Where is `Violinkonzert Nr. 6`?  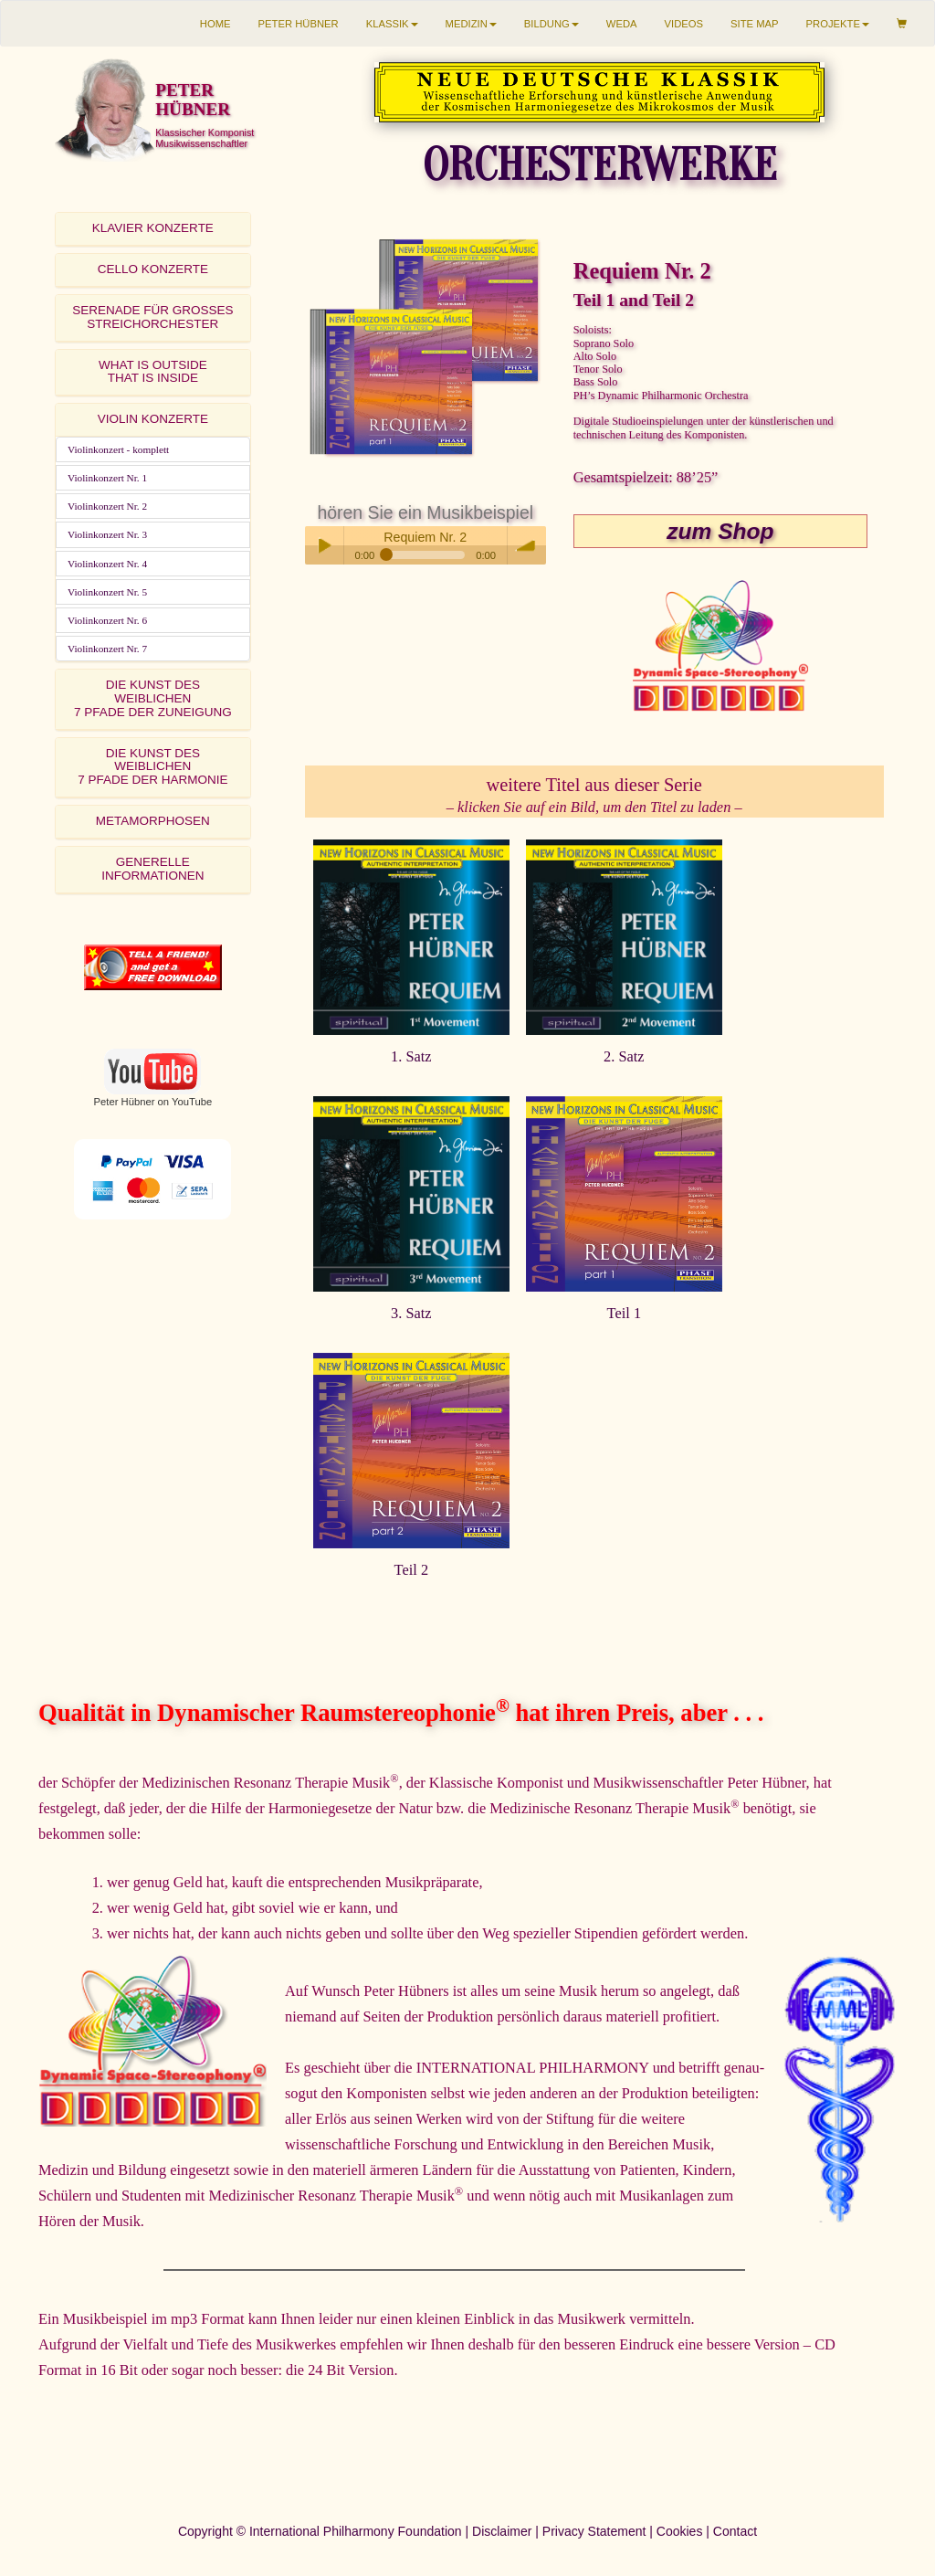 Violinkonzert Nr. 6 is located at coordinates (107, 620).